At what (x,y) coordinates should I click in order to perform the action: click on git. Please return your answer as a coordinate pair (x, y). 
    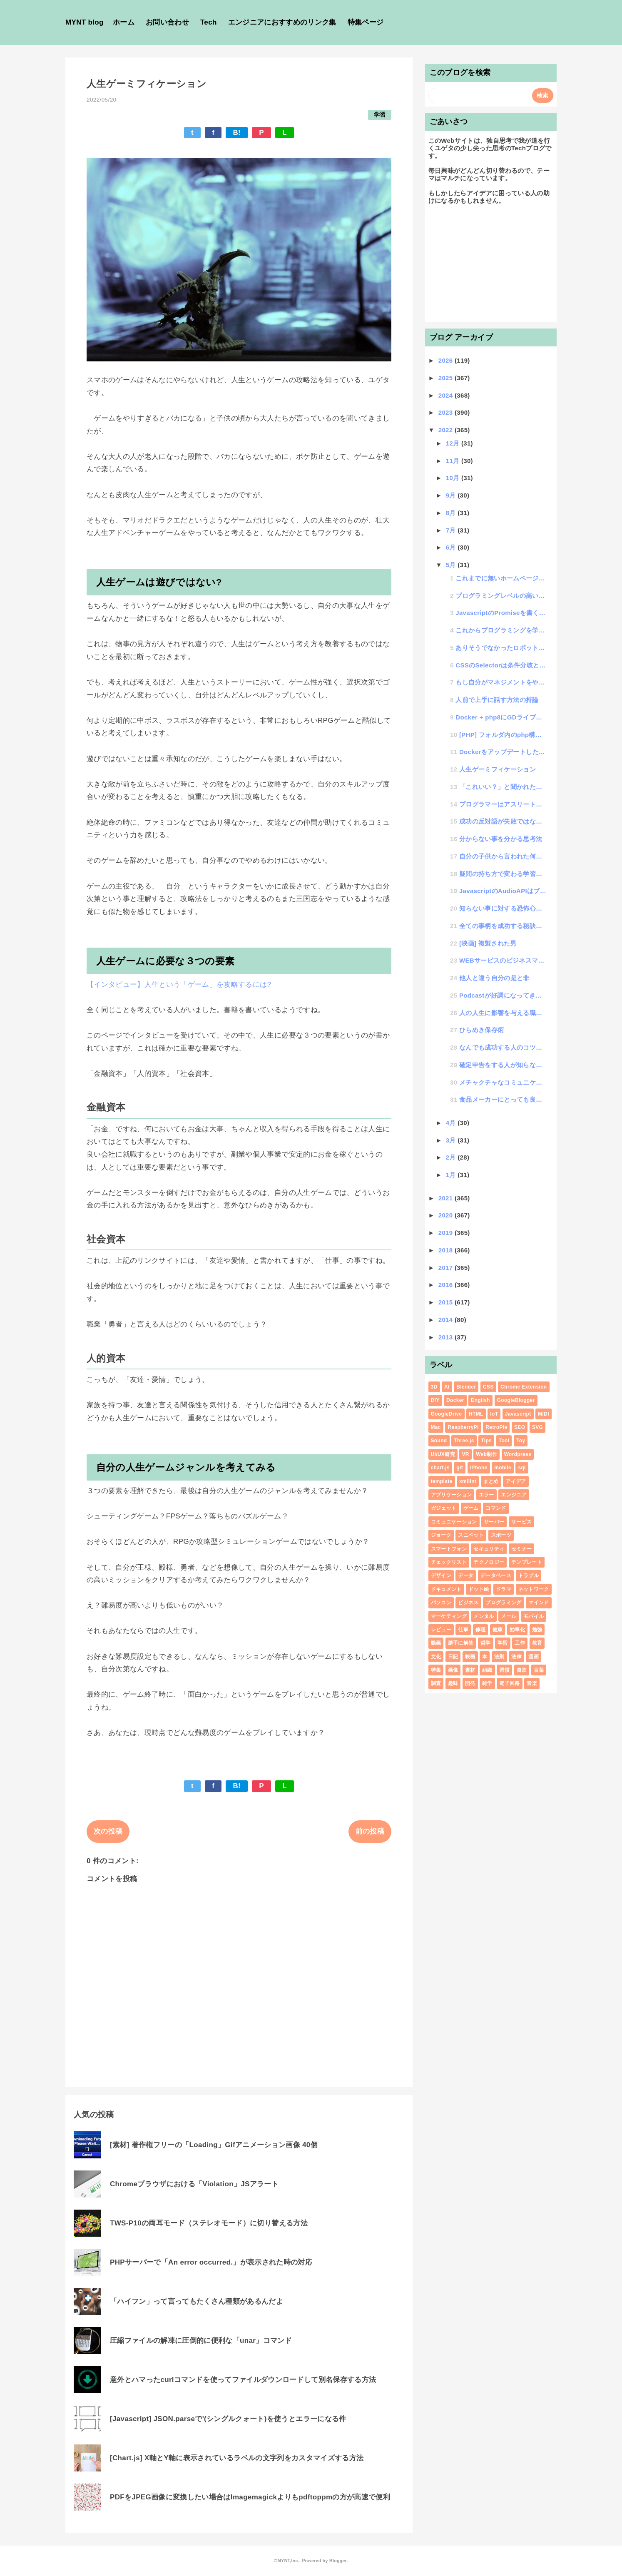
    Looking at the image, I should click on (459, 1468).